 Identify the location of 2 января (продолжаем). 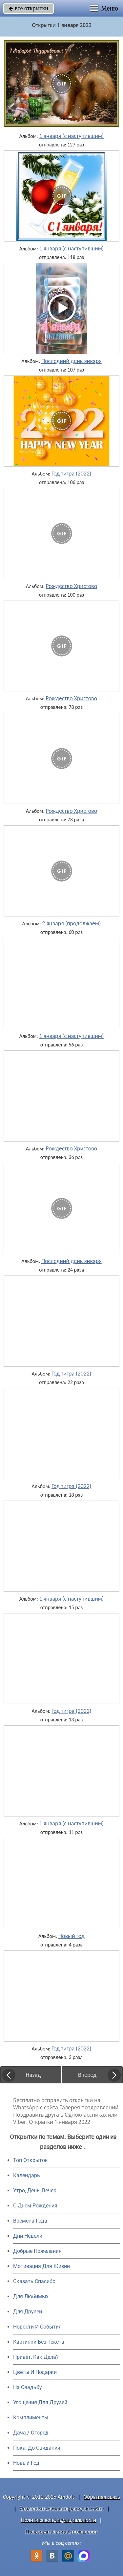
(71, 923).